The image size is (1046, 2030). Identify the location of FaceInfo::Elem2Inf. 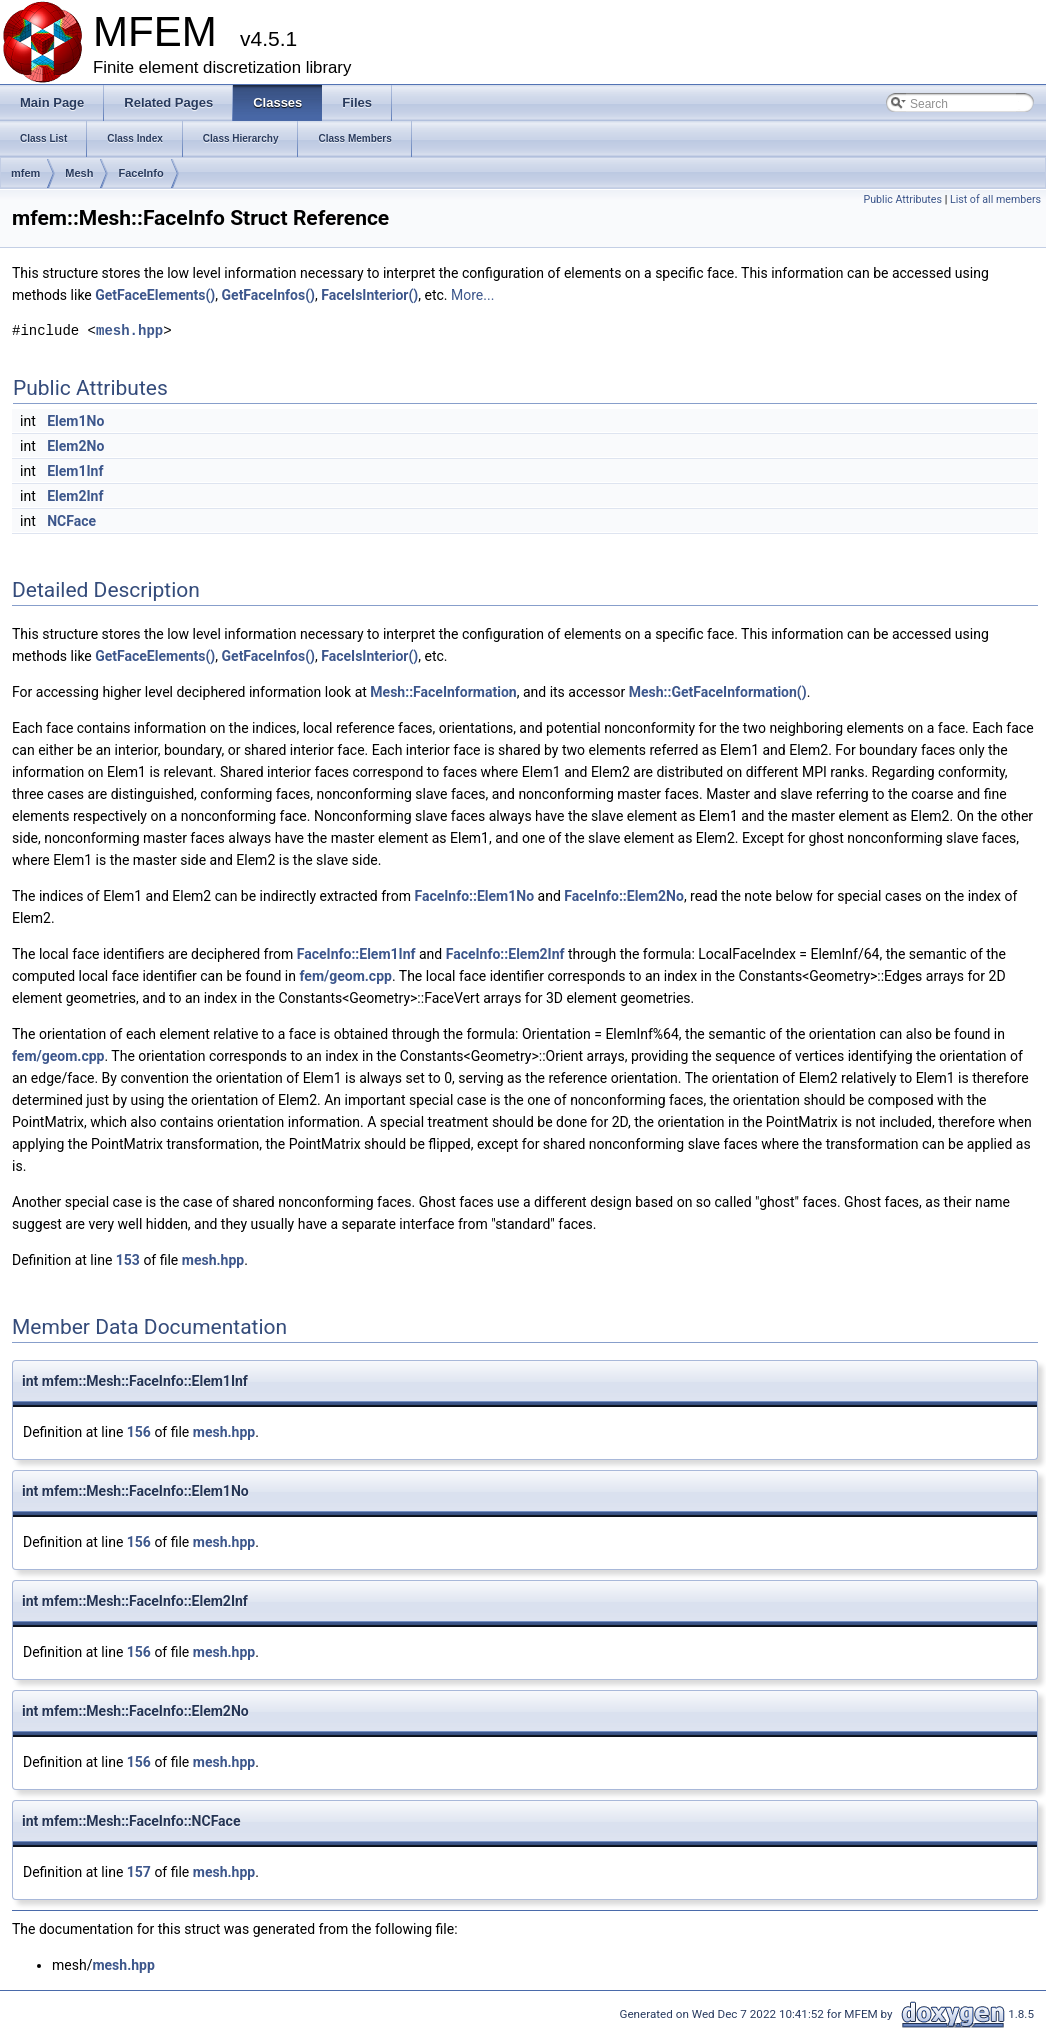
(505, 954).